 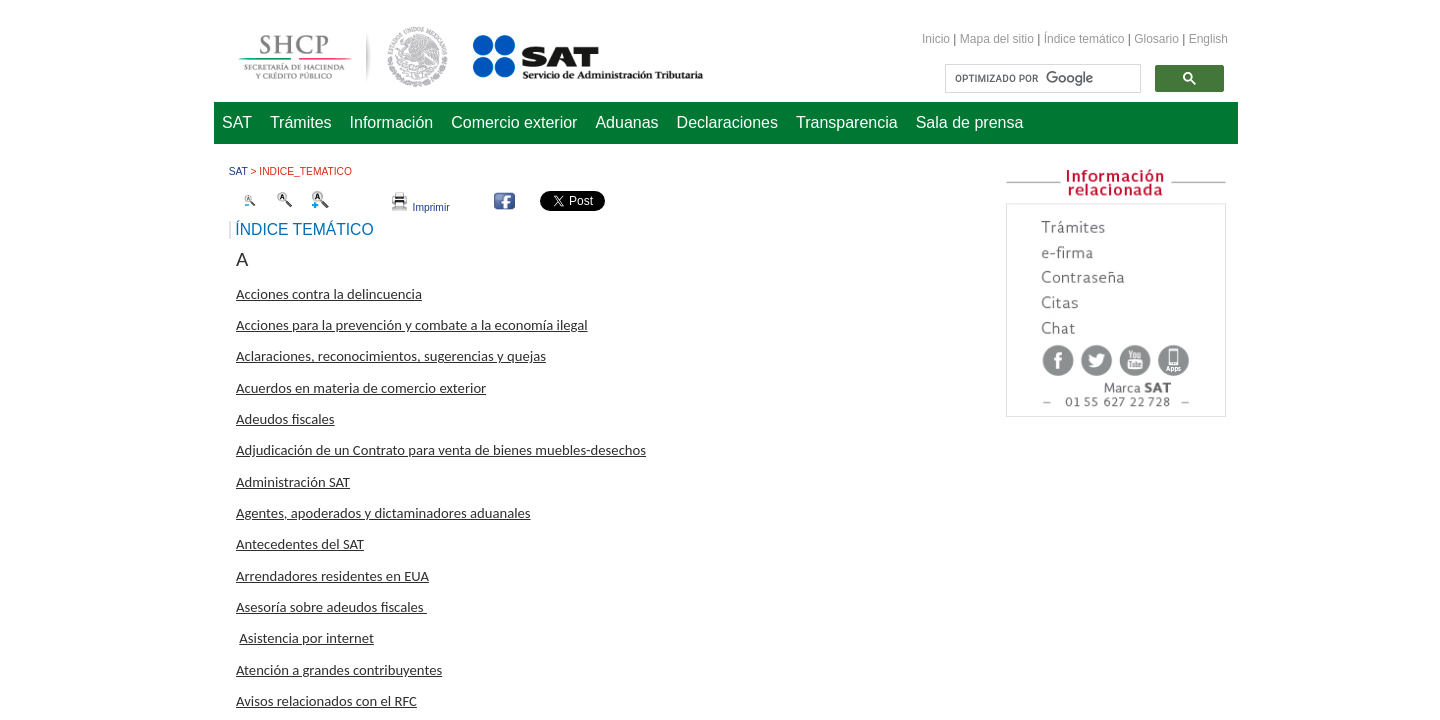 I want to click on Mapa del sitio, so click(x=998, y=39).